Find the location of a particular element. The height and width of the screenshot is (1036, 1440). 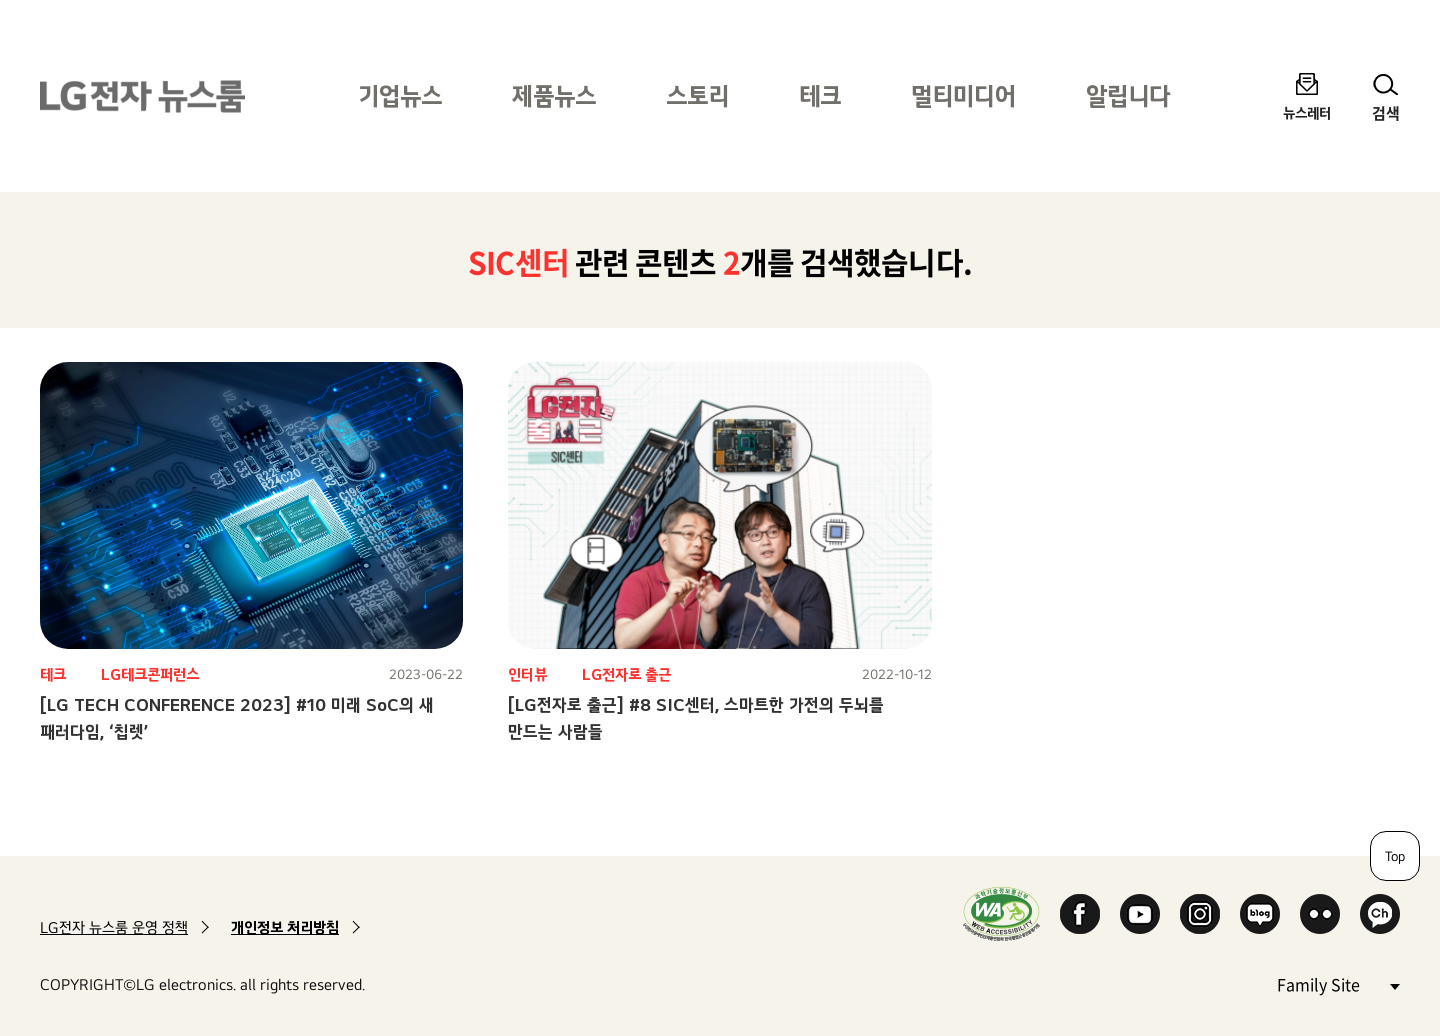

Top is located at coordinates (1395, 856).